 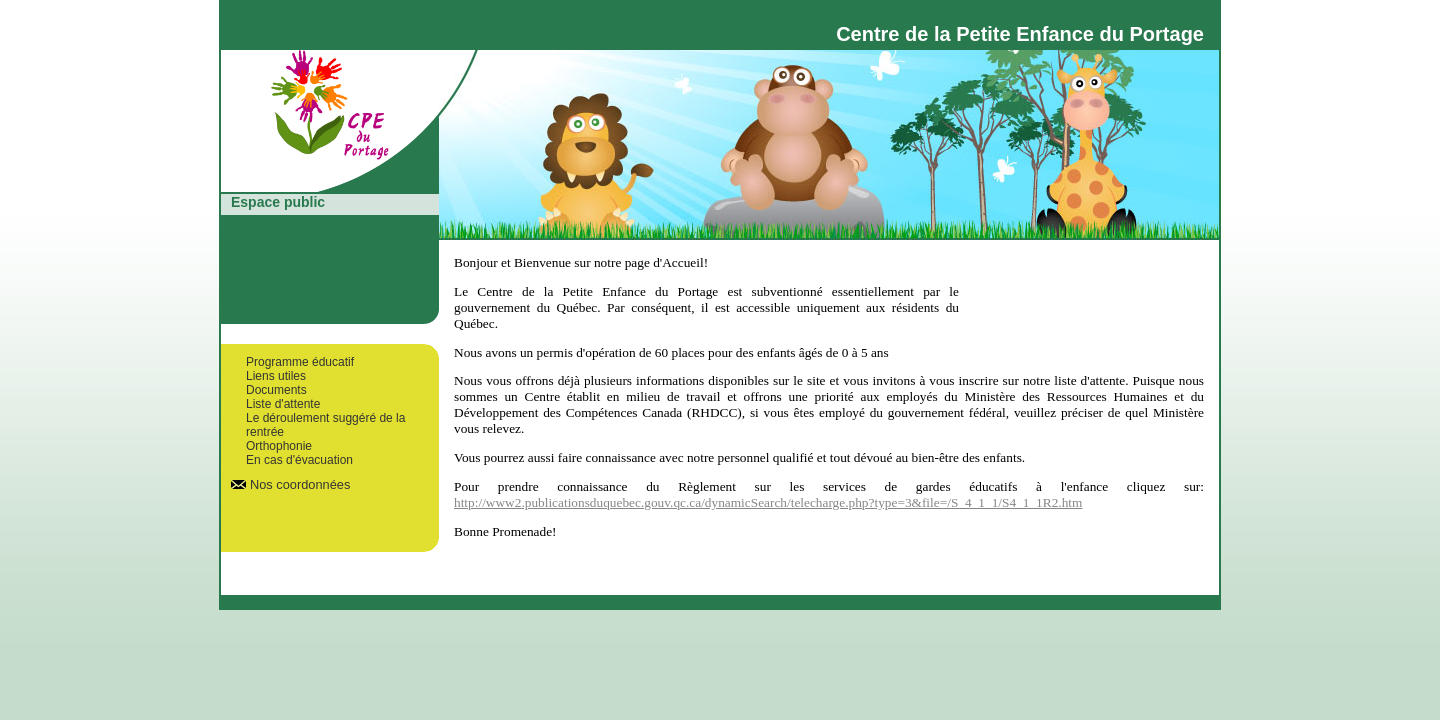 What do you see at coordinates (279, 446) in the screenshot?
I see `Orthophonie` at bounding box center [279, 446].